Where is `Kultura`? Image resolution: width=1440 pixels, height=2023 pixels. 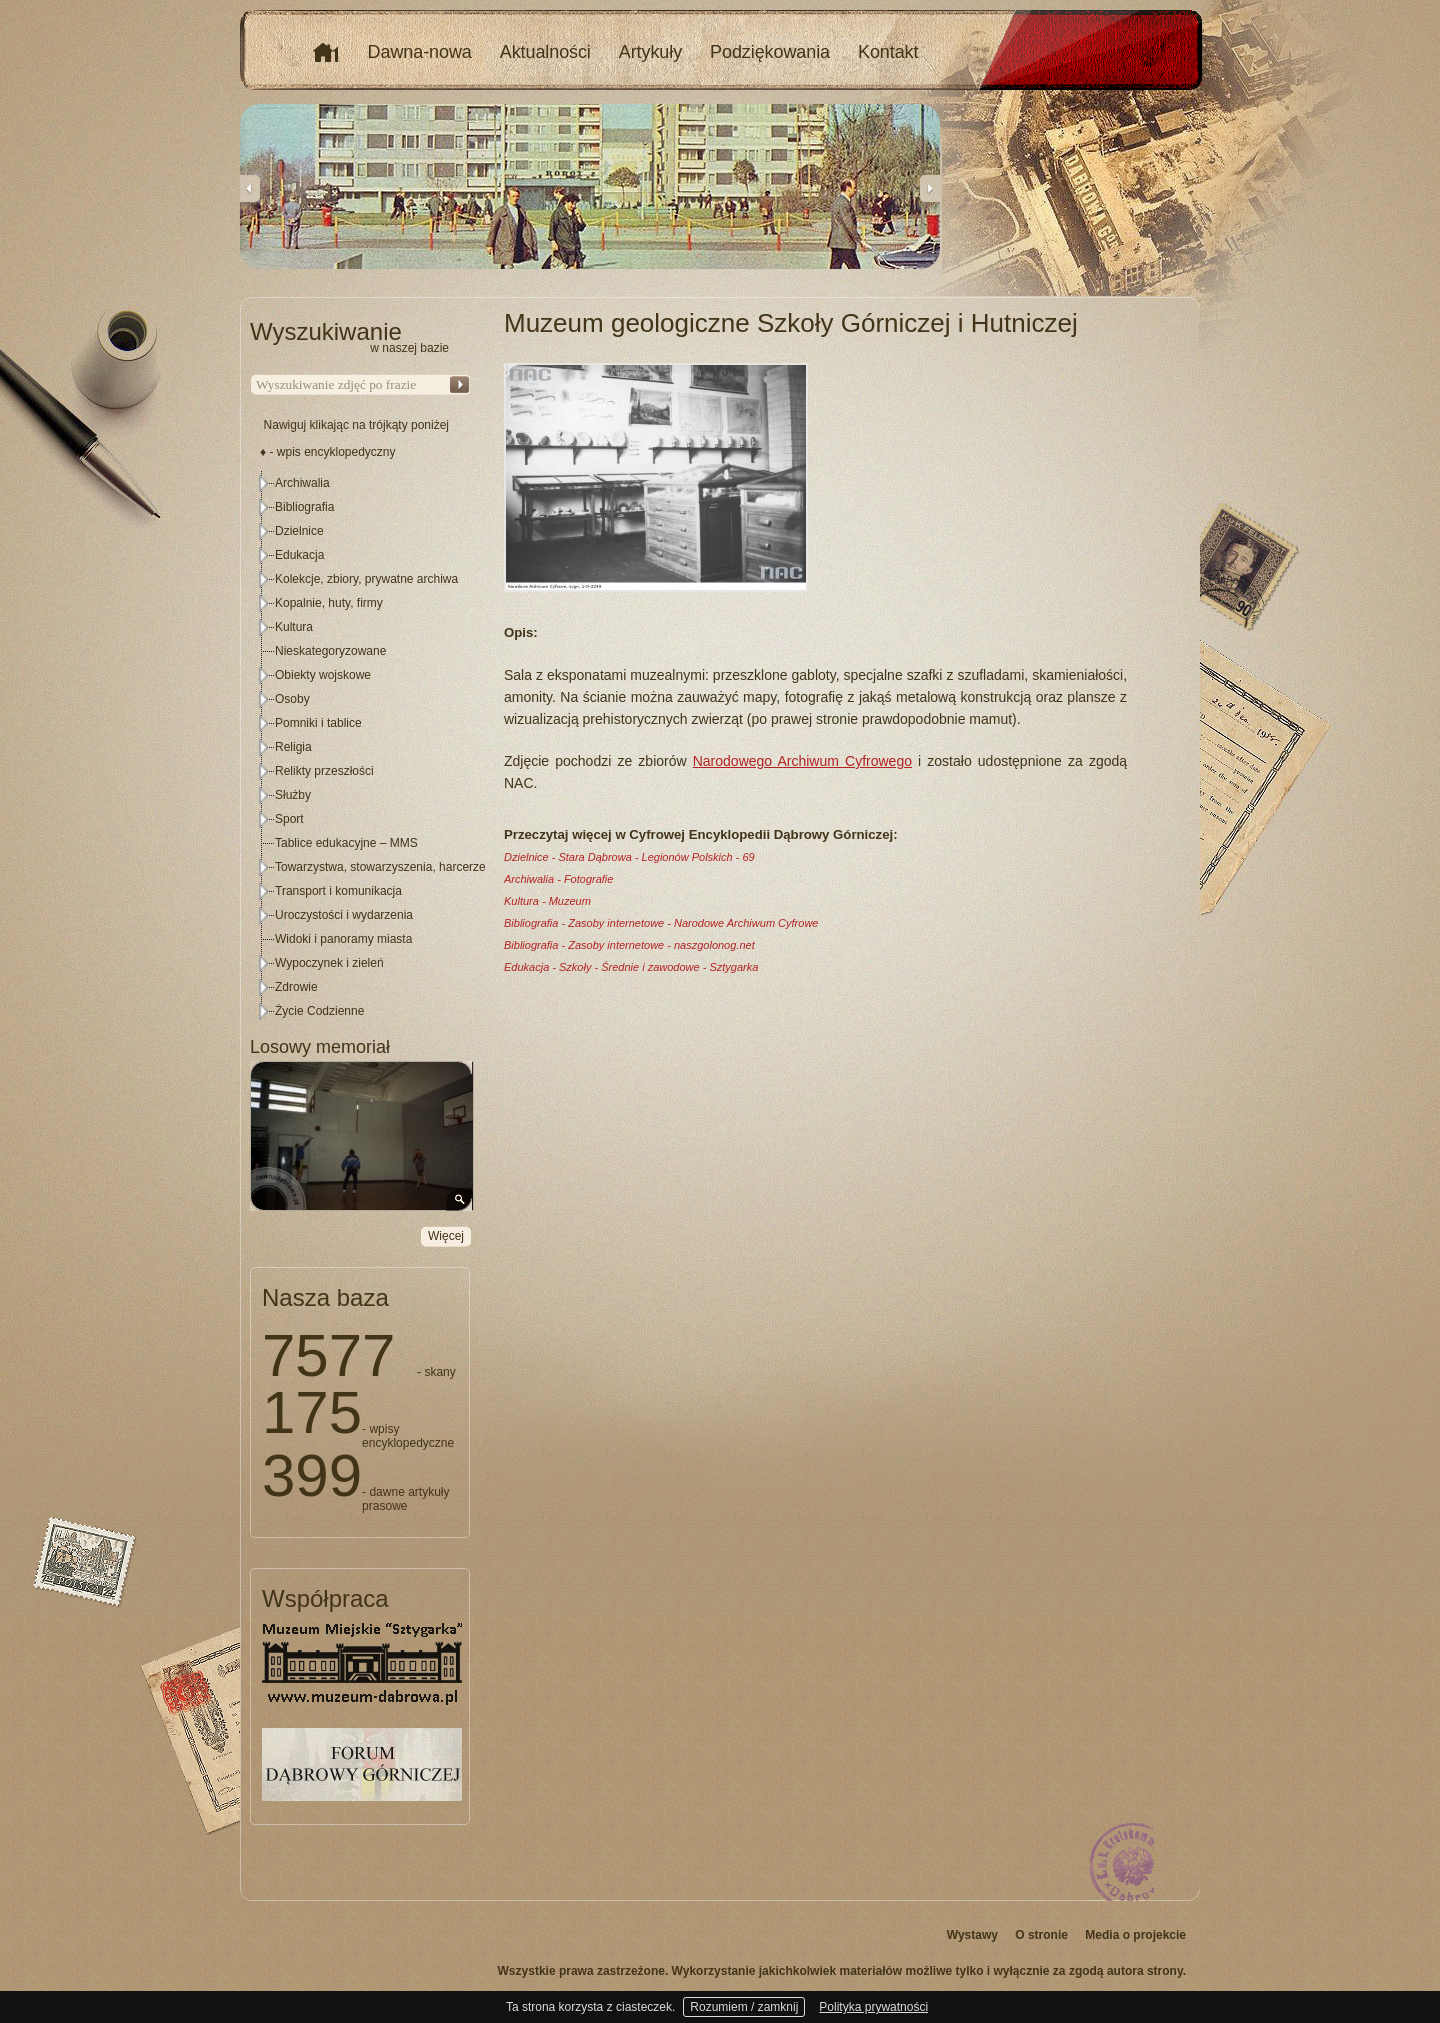 Kultura is located at coordinates (294, 627).